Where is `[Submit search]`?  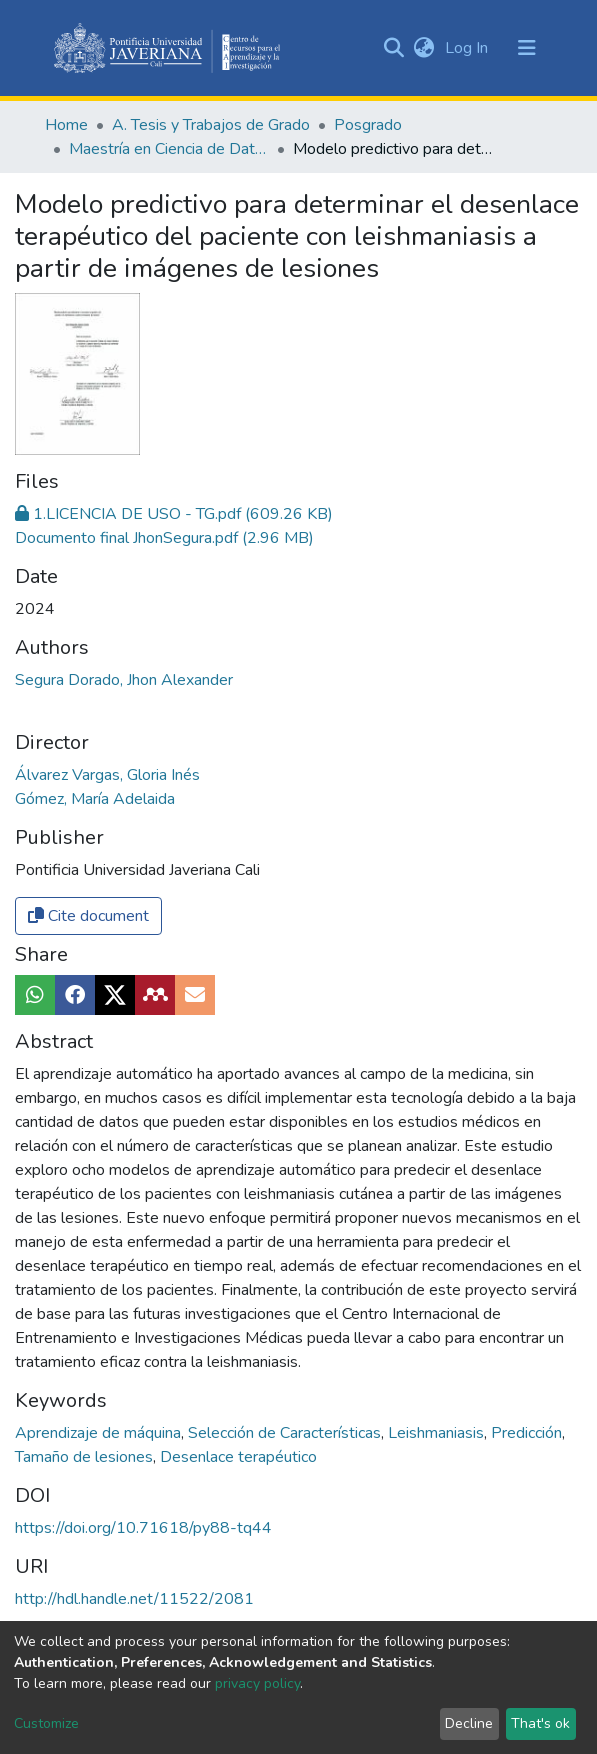 [Submit search] is located at coordinates (394, 48).